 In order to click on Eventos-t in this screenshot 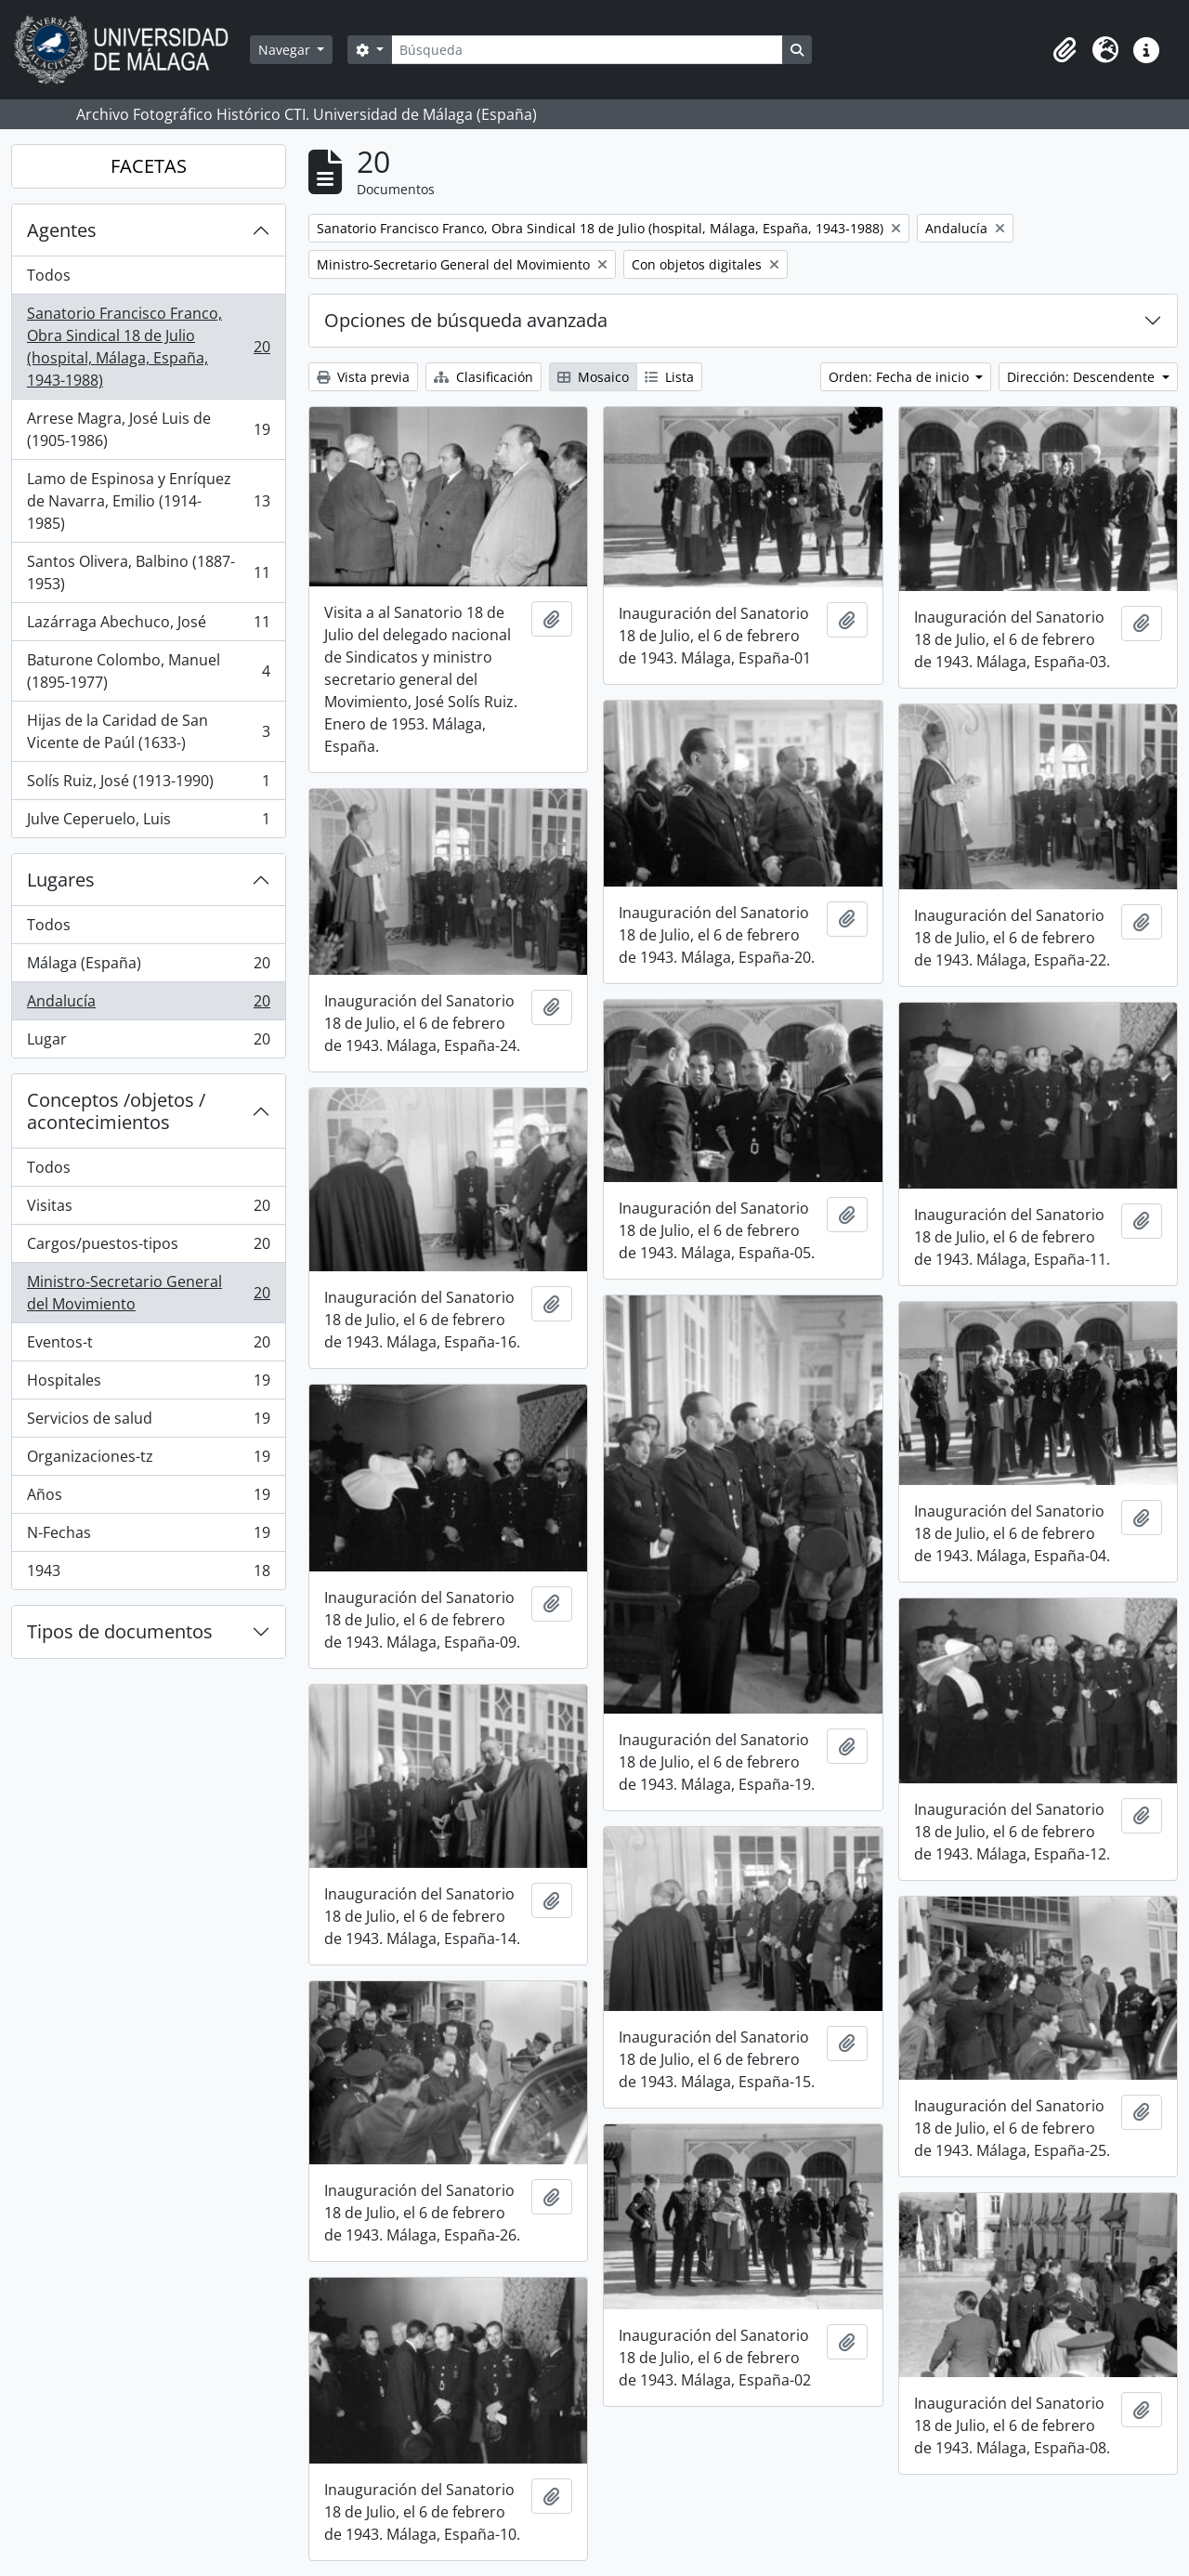, I will do `click(148, 1346)`.